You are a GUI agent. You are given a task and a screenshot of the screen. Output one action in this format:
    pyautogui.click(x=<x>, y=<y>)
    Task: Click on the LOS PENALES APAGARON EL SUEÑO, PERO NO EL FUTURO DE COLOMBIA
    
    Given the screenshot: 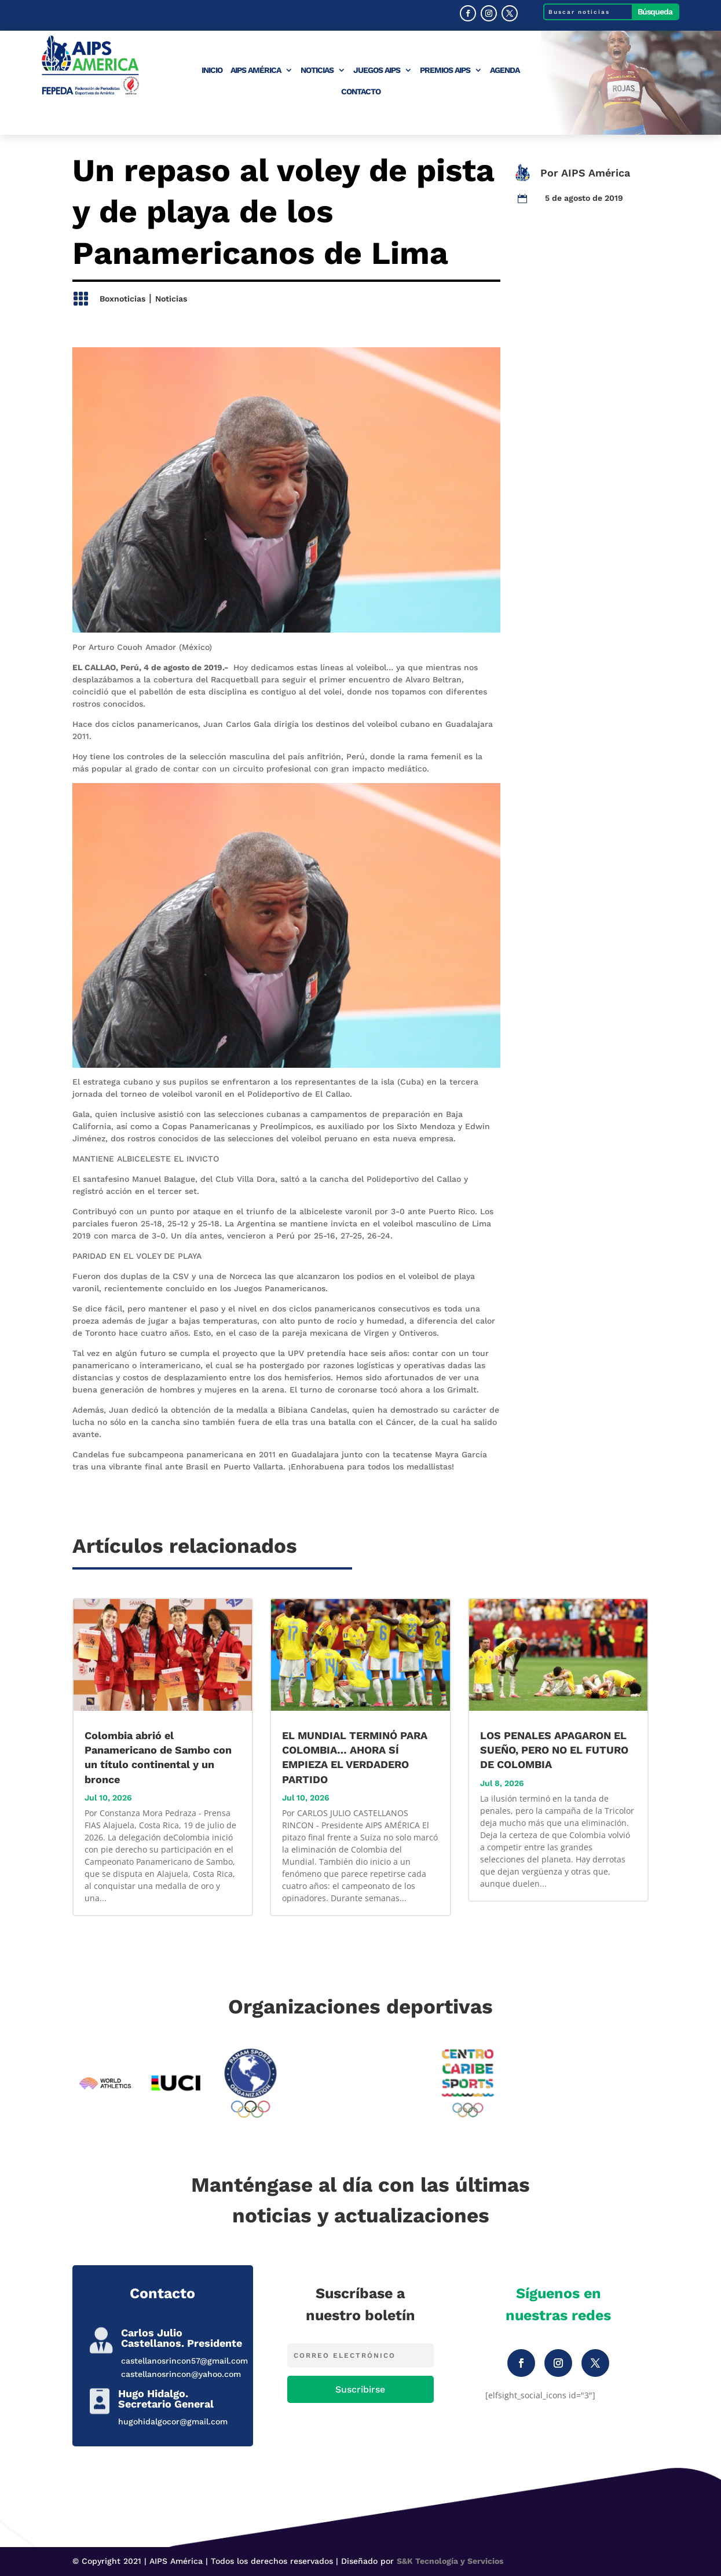 What is the action you would take?
    pyautogui.click(x=554, y=1749)
    